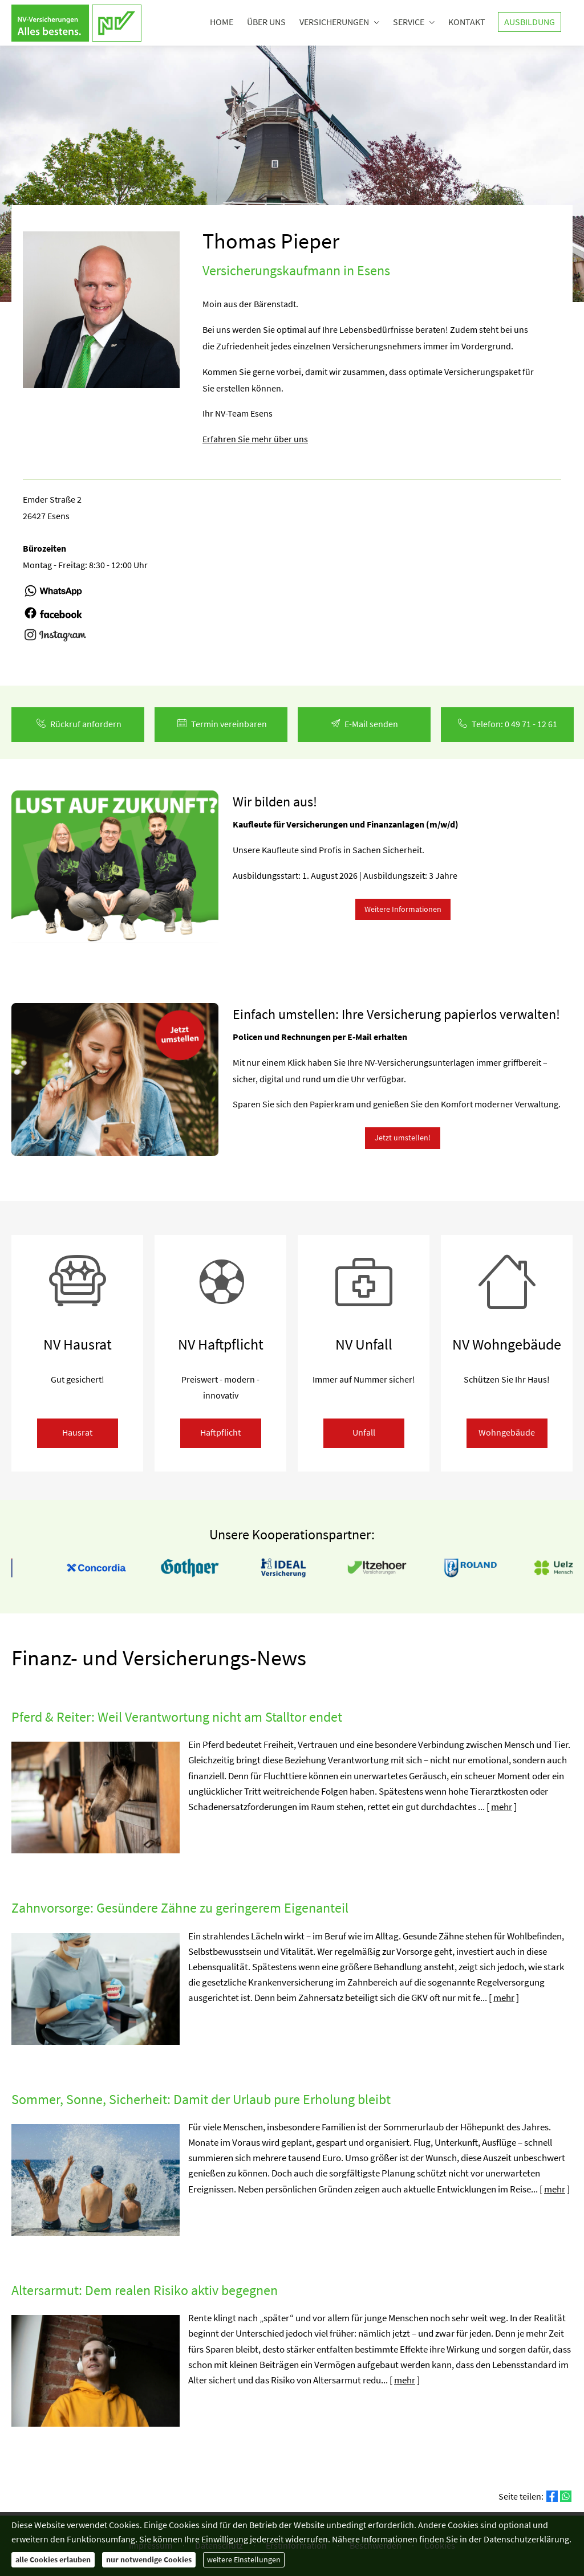 This screenshot has height=2576, width=584. What do you see at coordinates (334, 21) in the screenshot?
I see `Versicherungen [menuitem]` at bounding box center [334, 21].